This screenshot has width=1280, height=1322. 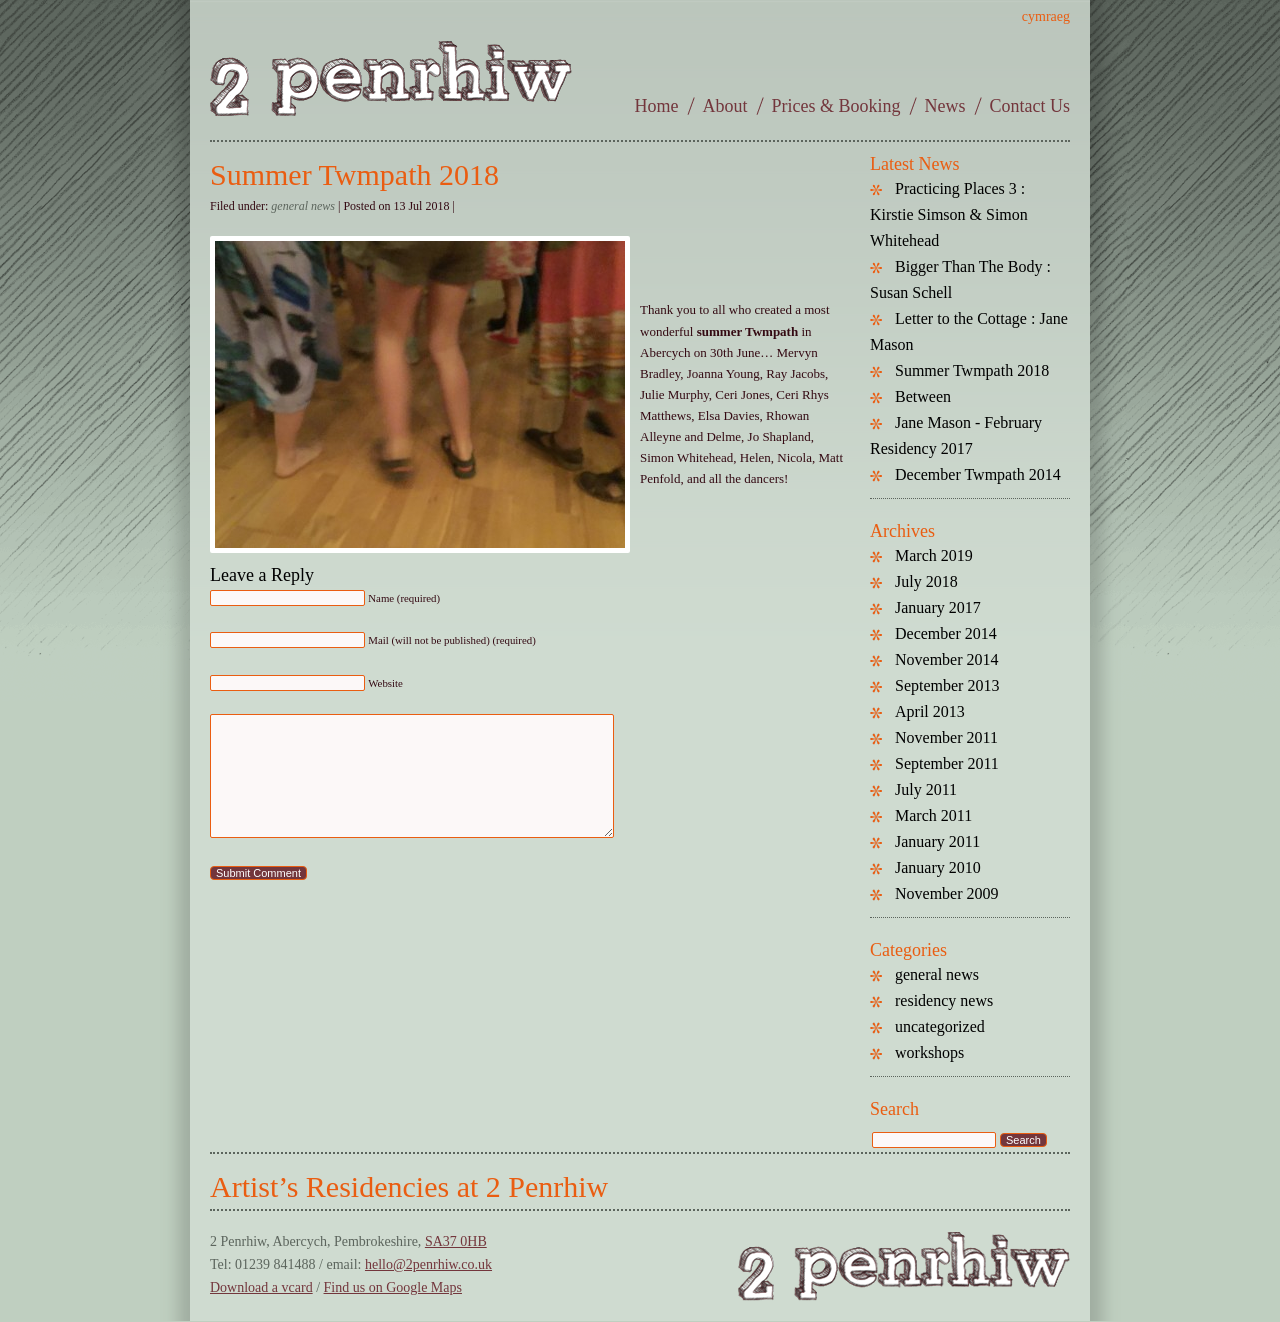 I want to click on November 2011, so click(x=946, y=737).